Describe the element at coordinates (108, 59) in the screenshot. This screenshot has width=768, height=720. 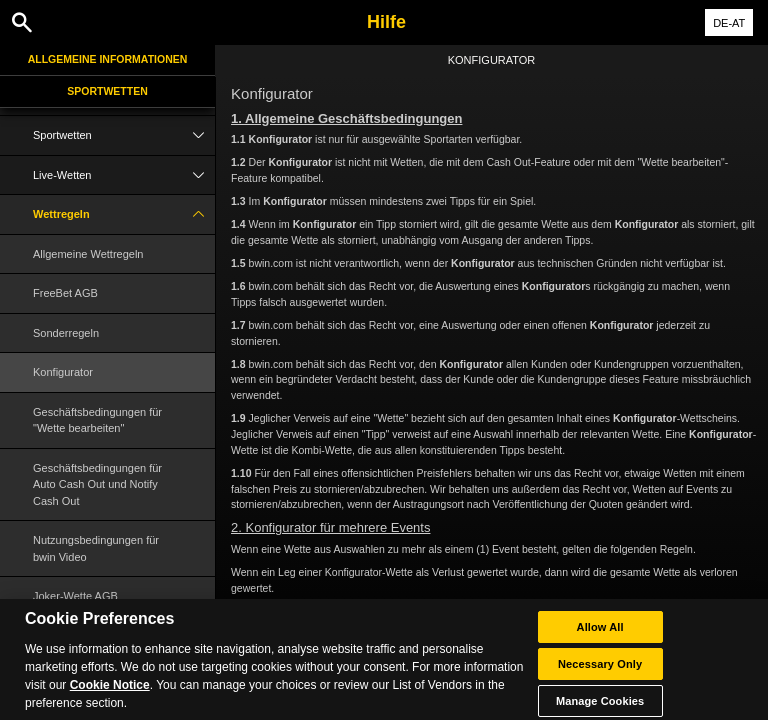
I see `Allgemeine Informationen` at that location.